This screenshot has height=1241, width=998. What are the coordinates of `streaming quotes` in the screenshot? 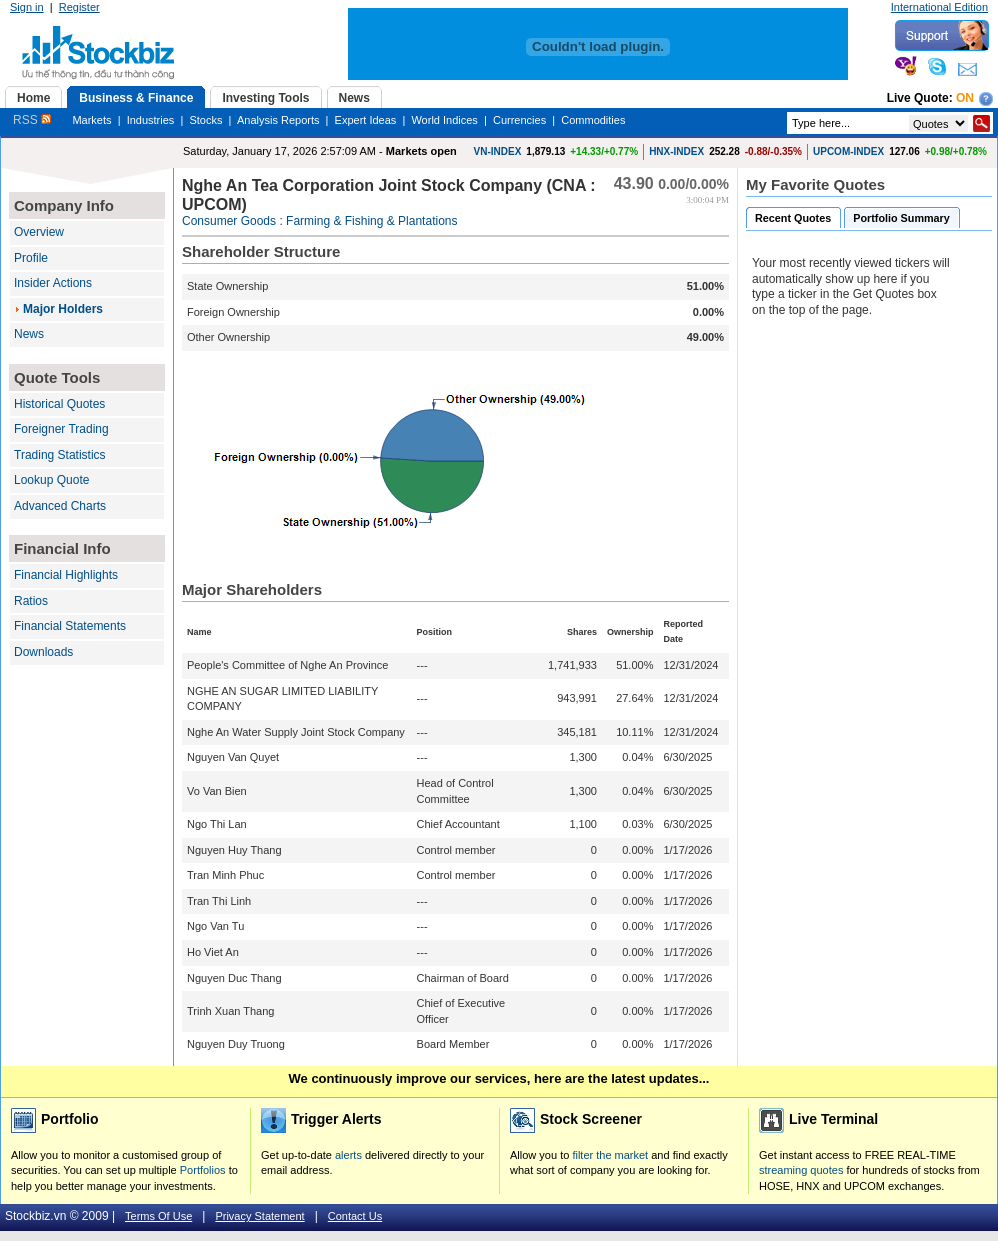 It's located at (801, 1170).